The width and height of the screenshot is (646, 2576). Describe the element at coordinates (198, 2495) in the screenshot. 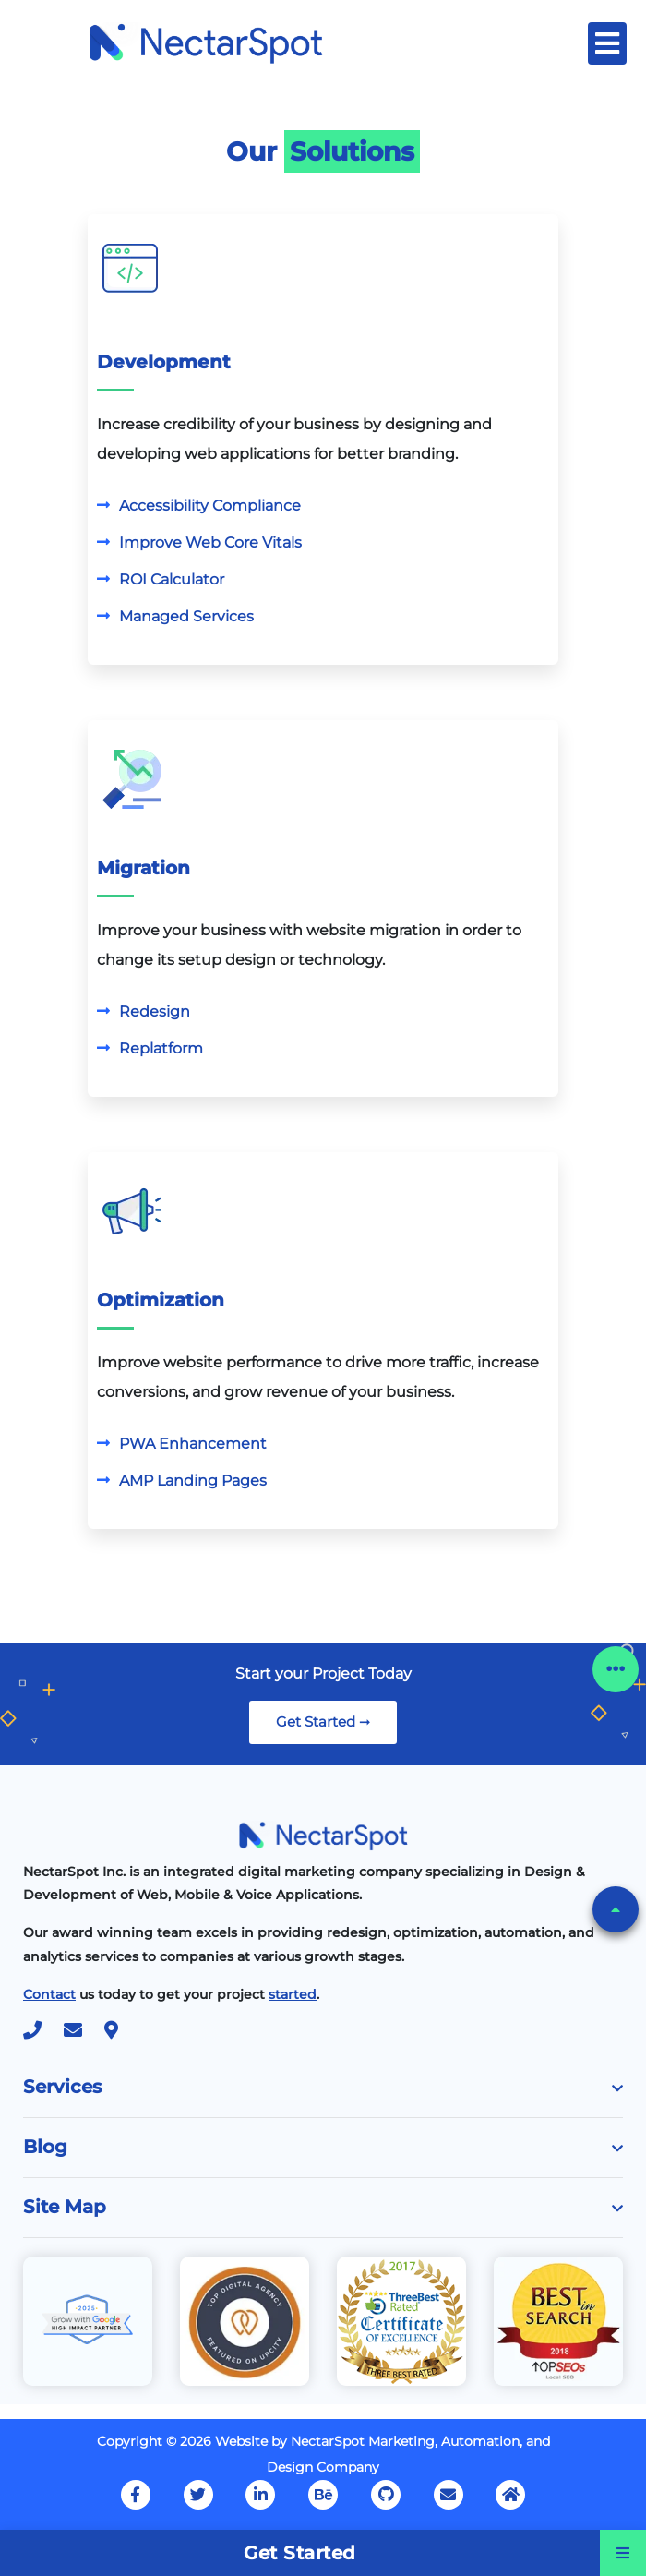

I see `[Our Twitter Page]` at that location.